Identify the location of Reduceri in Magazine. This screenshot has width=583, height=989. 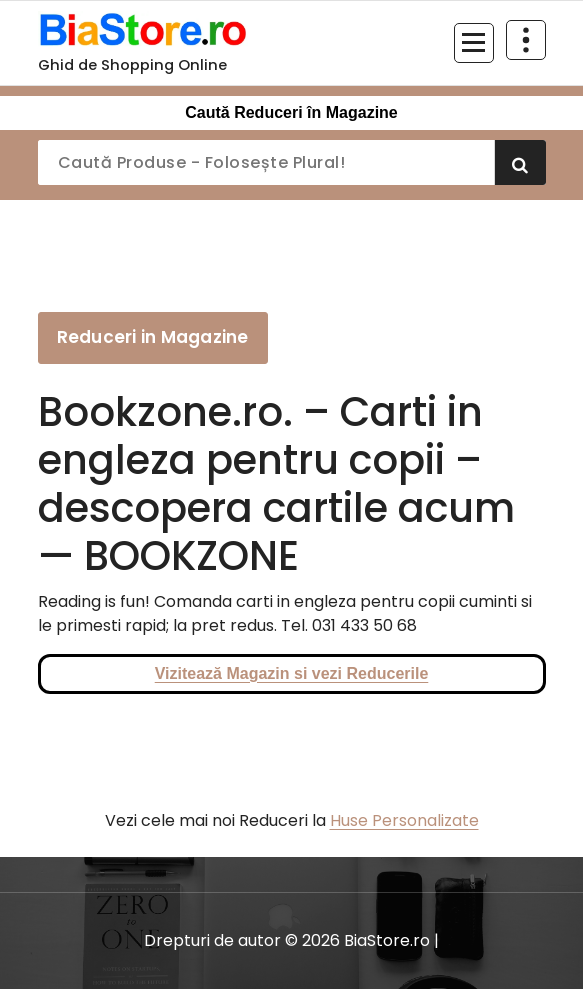
(153, 337).